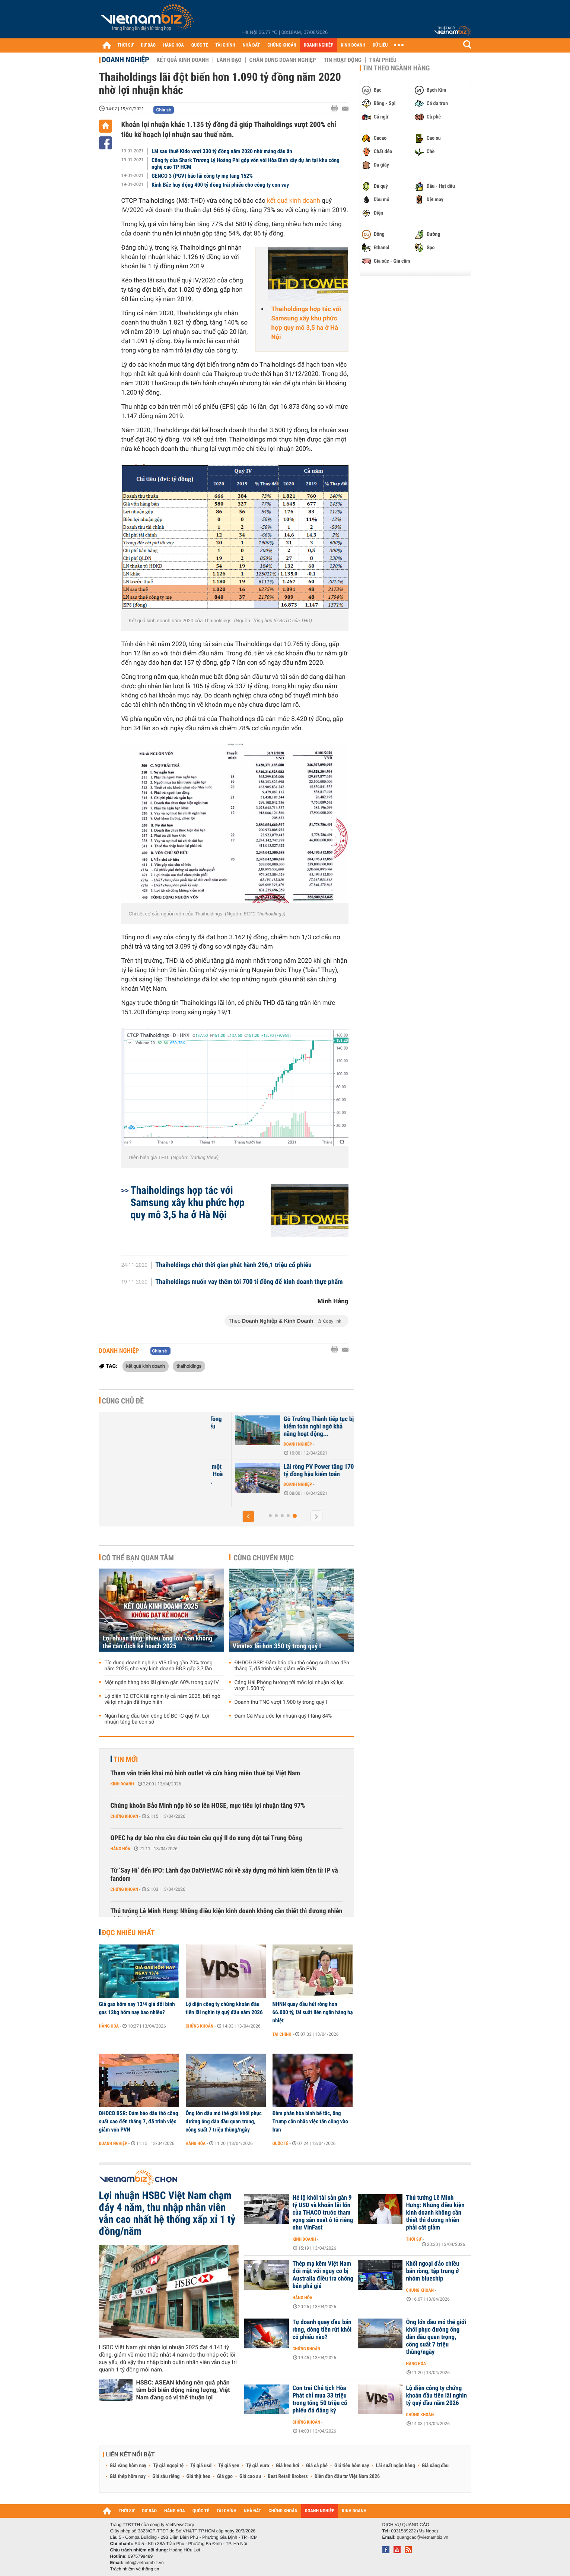 This screenshot has height=2576, width=570. I want to click on HAGL lỗ thêm 208 tỷ đồng hậu kiểm toán, cổ phiếu tăng kịch trần, so click(292, 1426).